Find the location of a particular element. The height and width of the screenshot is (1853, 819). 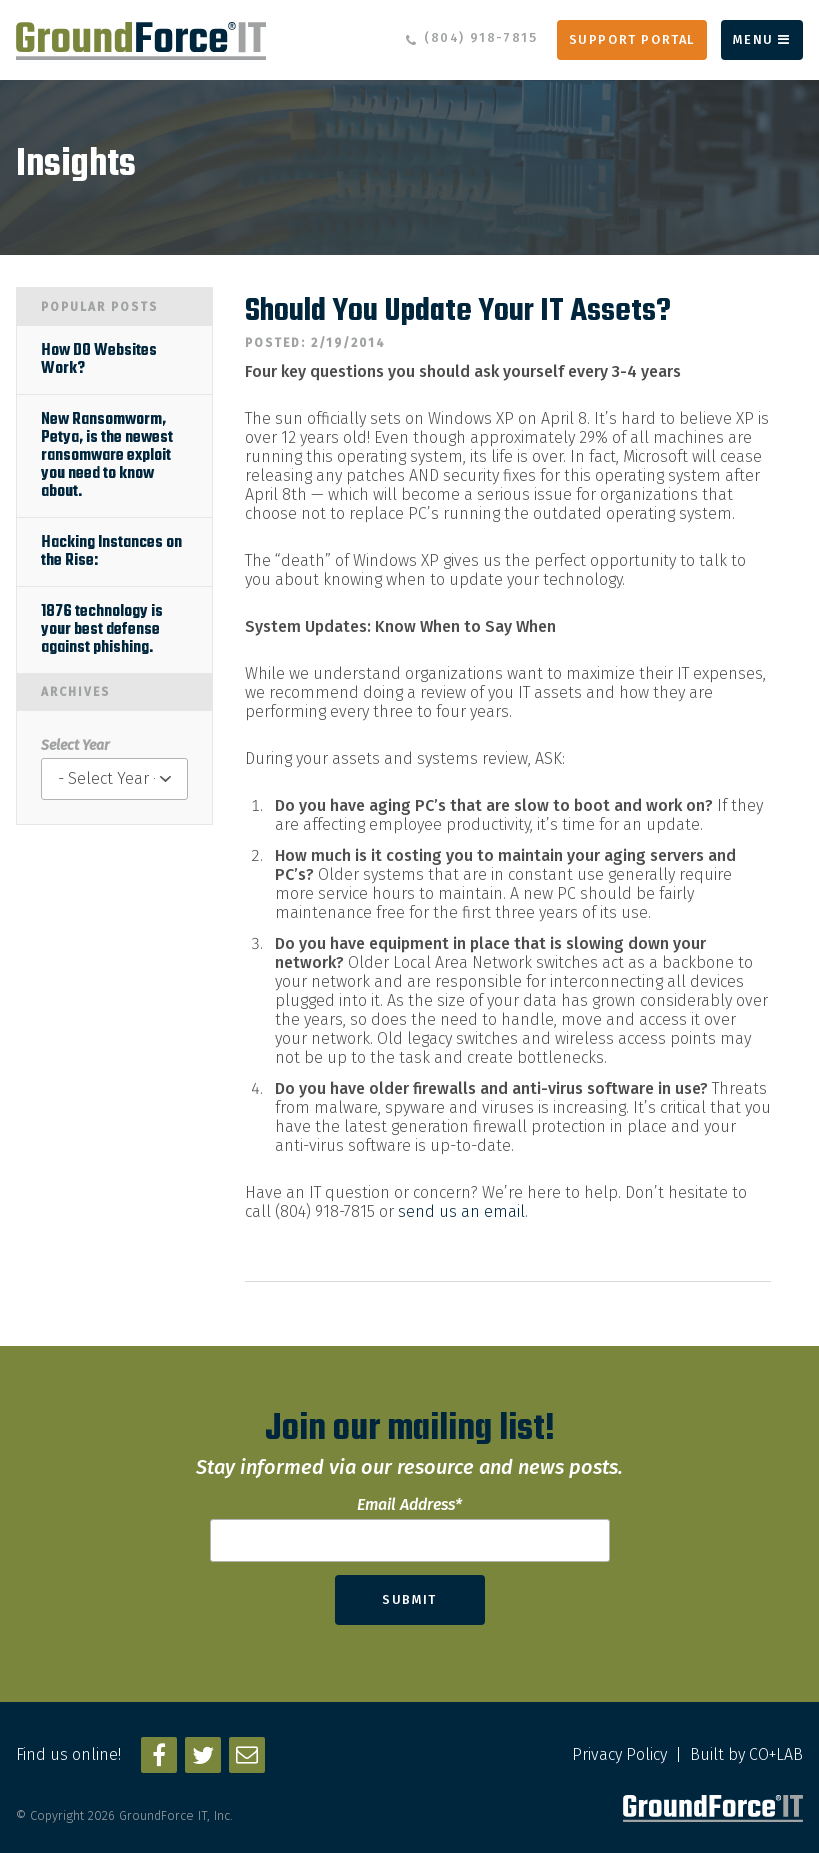

Built by CO+LAB is located at coordinates (746, 1754).